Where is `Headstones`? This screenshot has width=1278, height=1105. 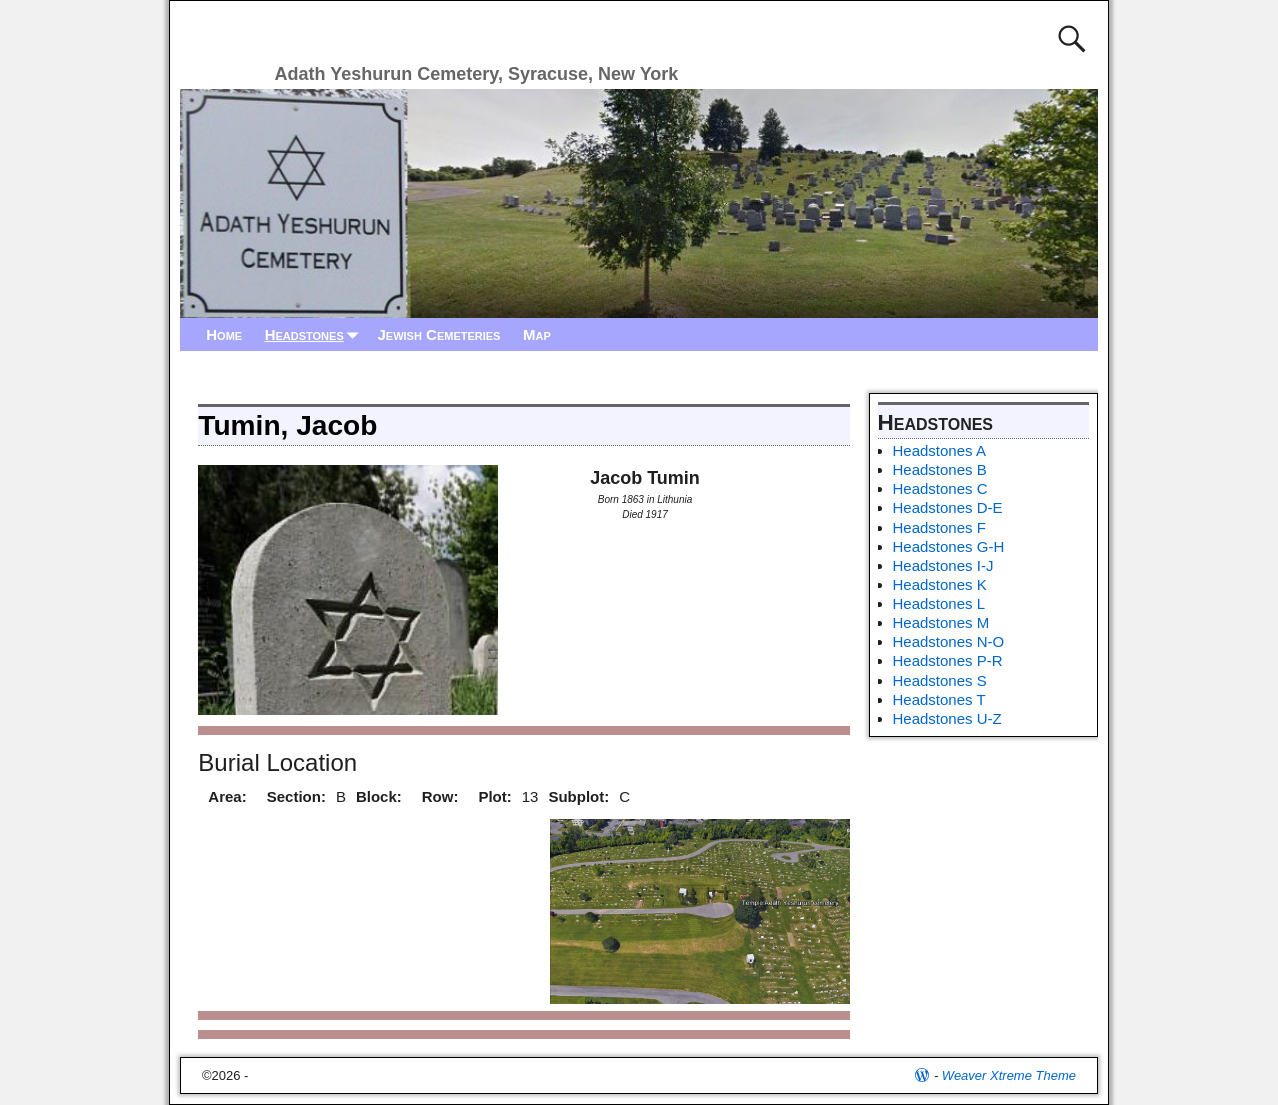 Headstones is located at coordinates (316, 334).